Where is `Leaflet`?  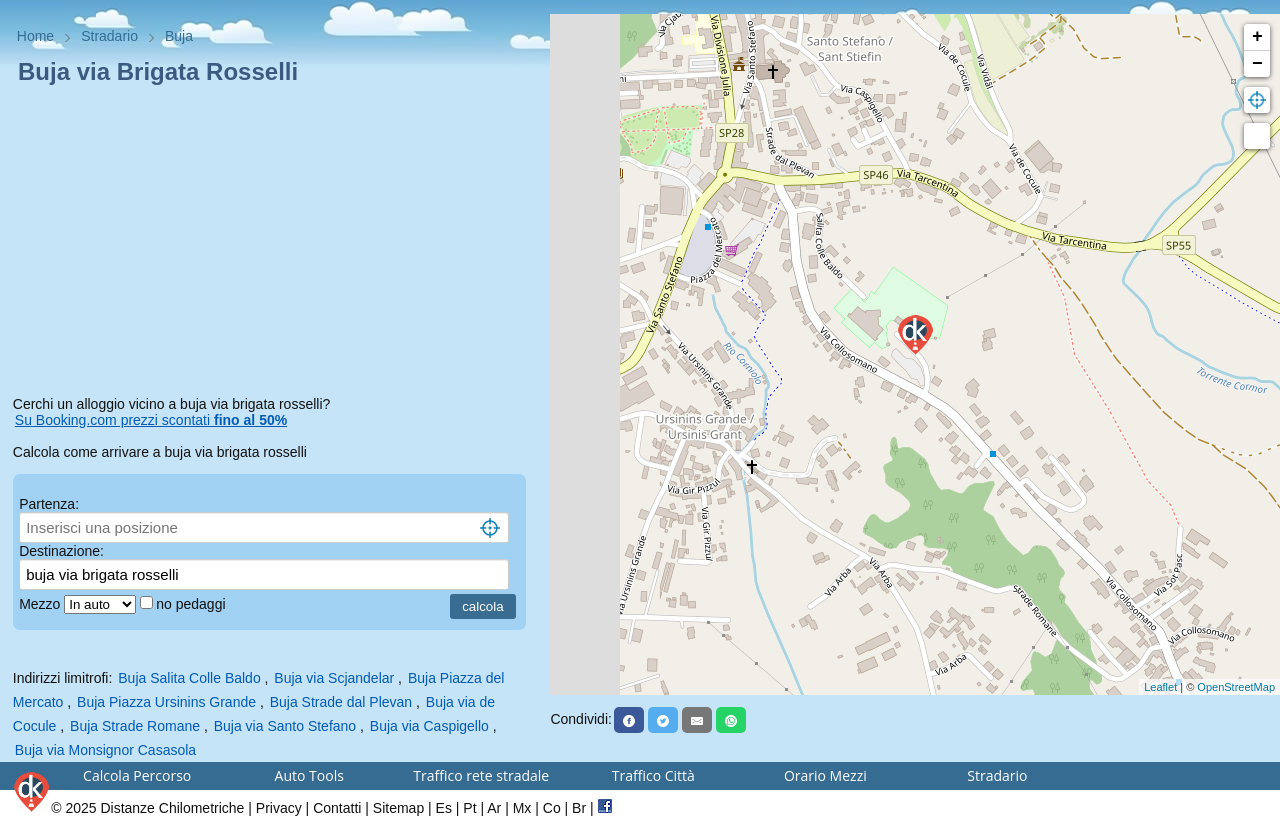
Leaflet is located at coordinates (1160, 687).